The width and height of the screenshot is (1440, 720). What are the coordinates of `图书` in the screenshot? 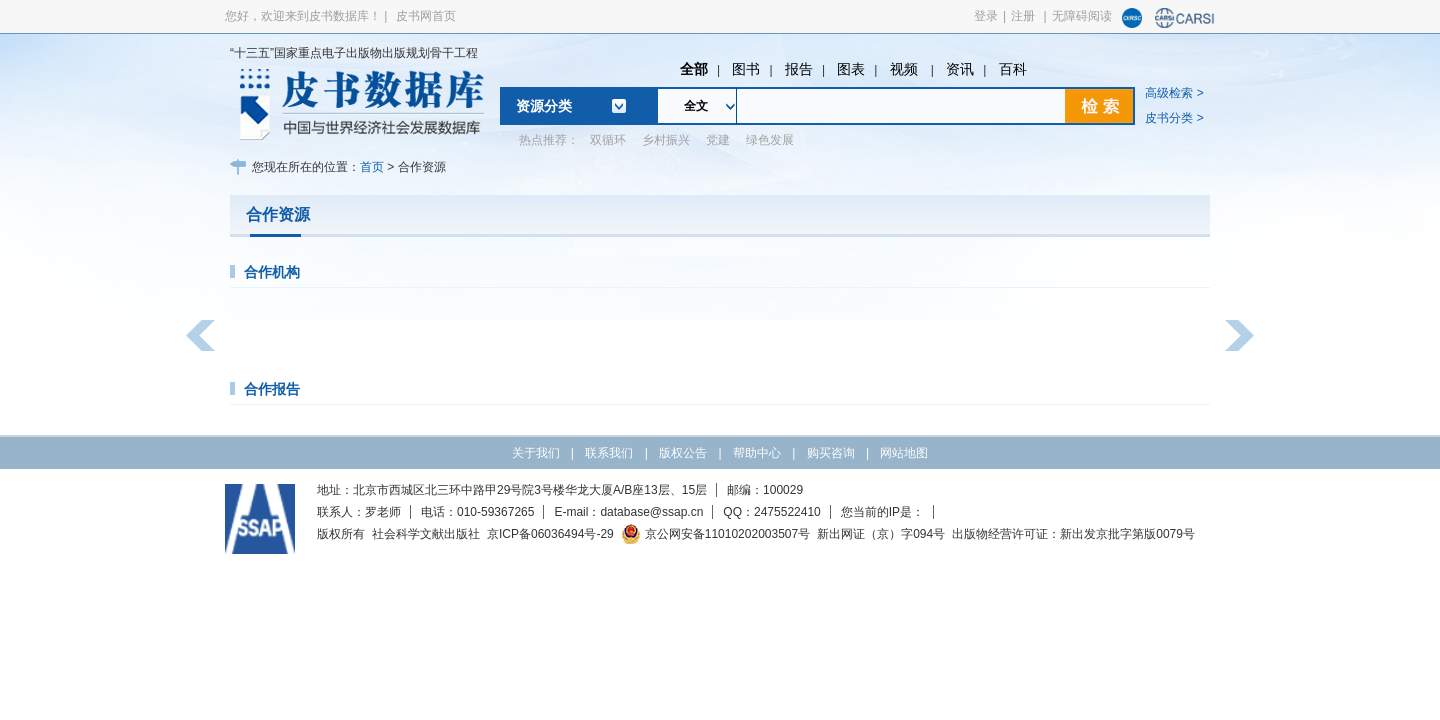 It's located at (746, 69).